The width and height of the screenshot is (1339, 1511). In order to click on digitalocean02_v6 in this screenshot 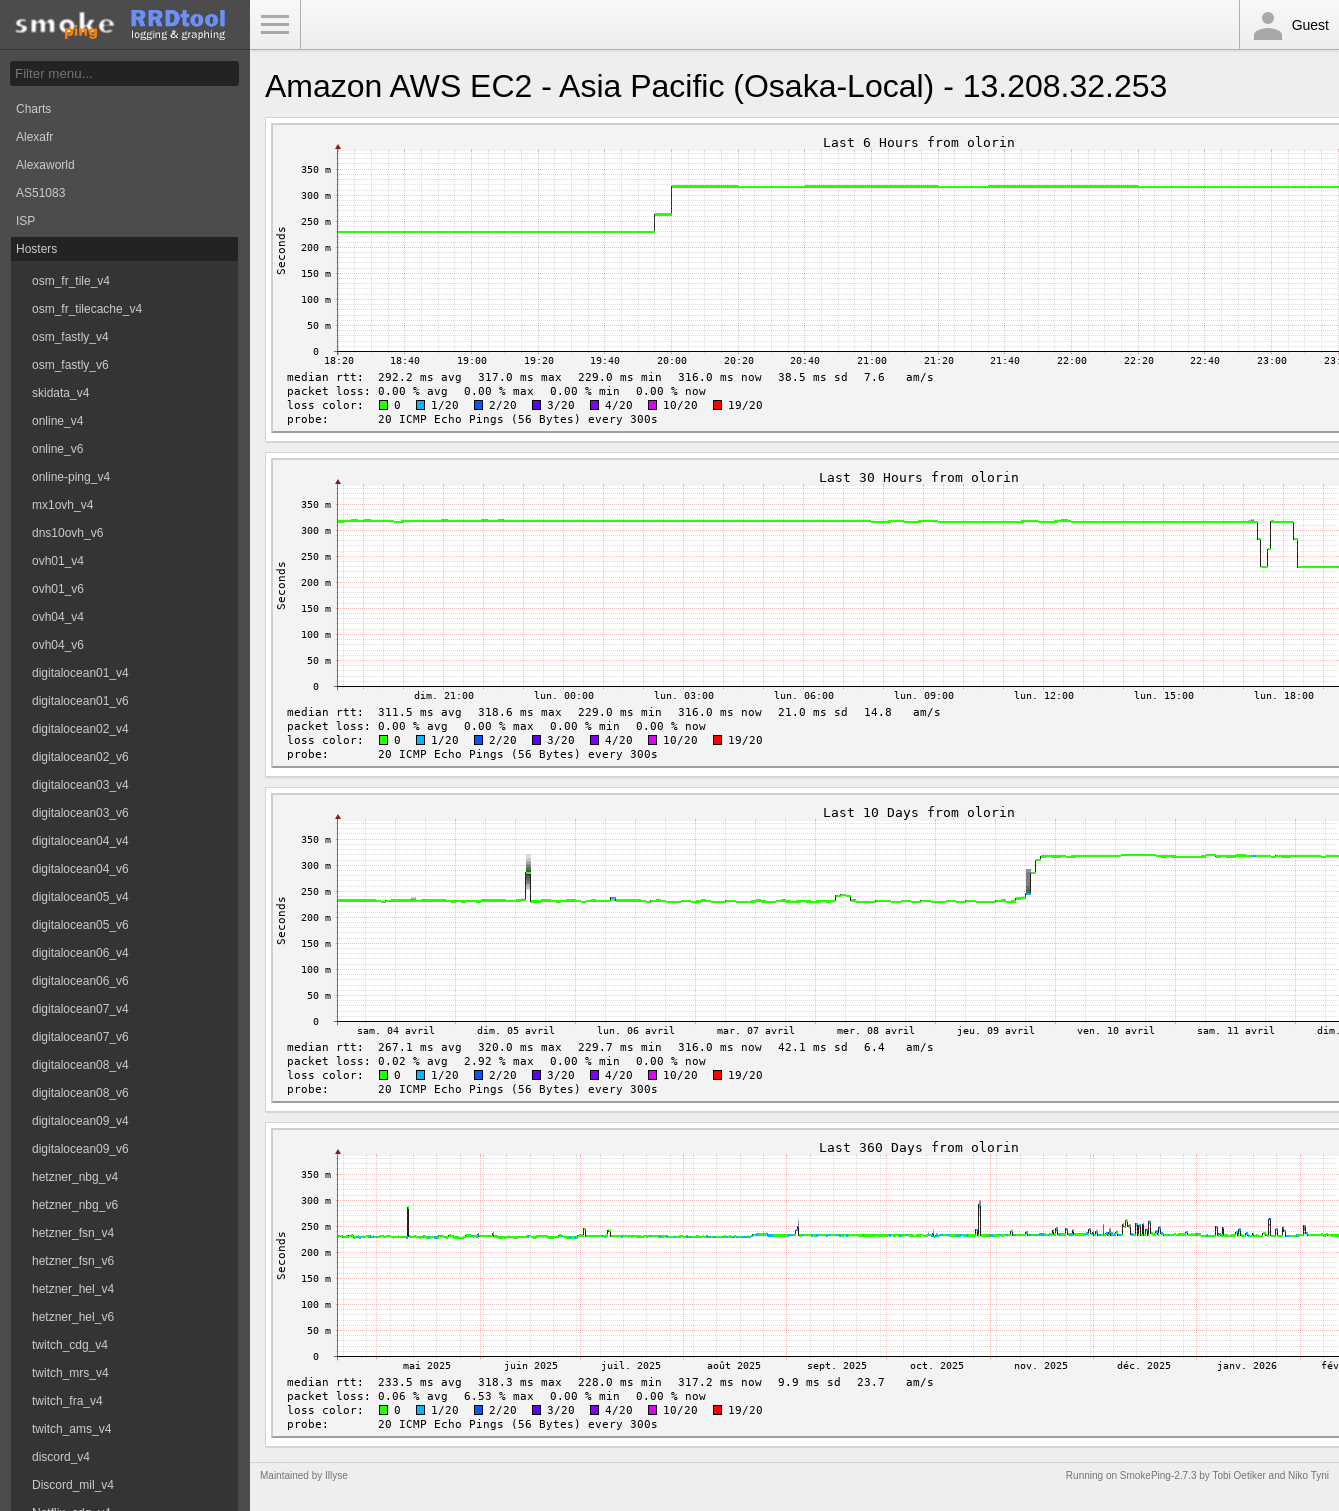, I will do `click(80, 757)`.